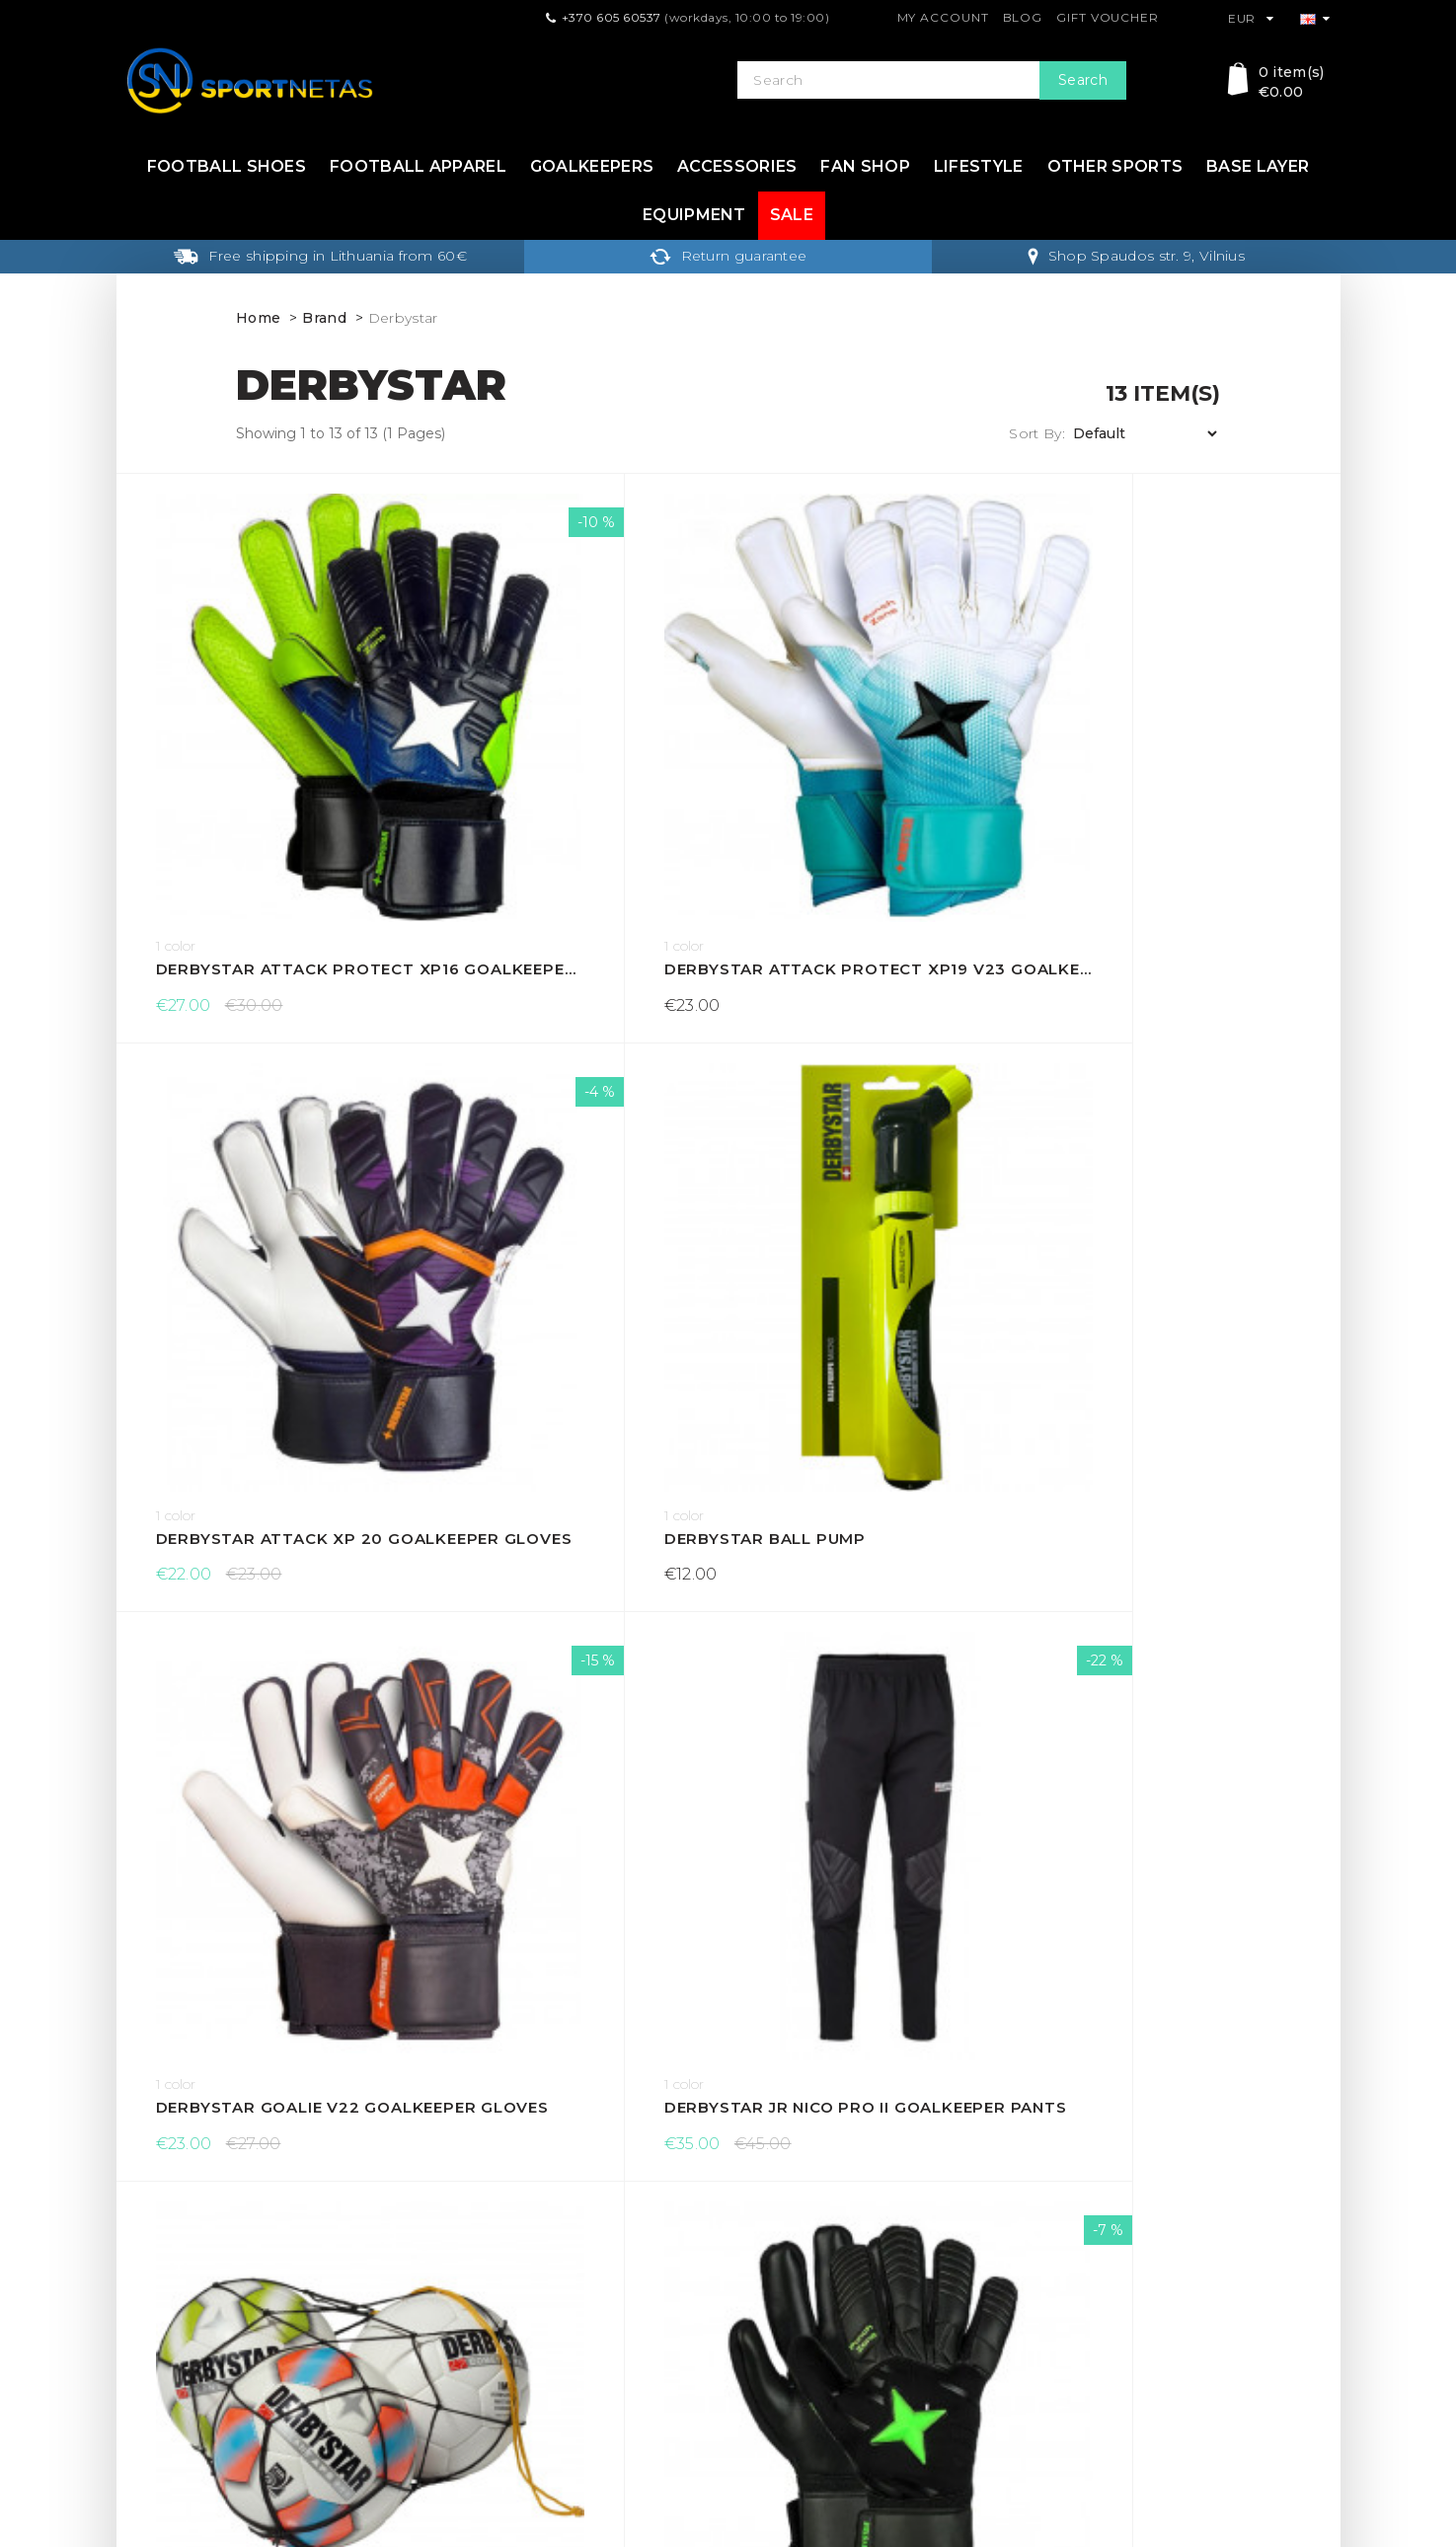 The width and height of the screenshot is (1456, 2547). Describe the element at coordinates (460, 2228) in the screenshot. I see `Delivery` at that location.